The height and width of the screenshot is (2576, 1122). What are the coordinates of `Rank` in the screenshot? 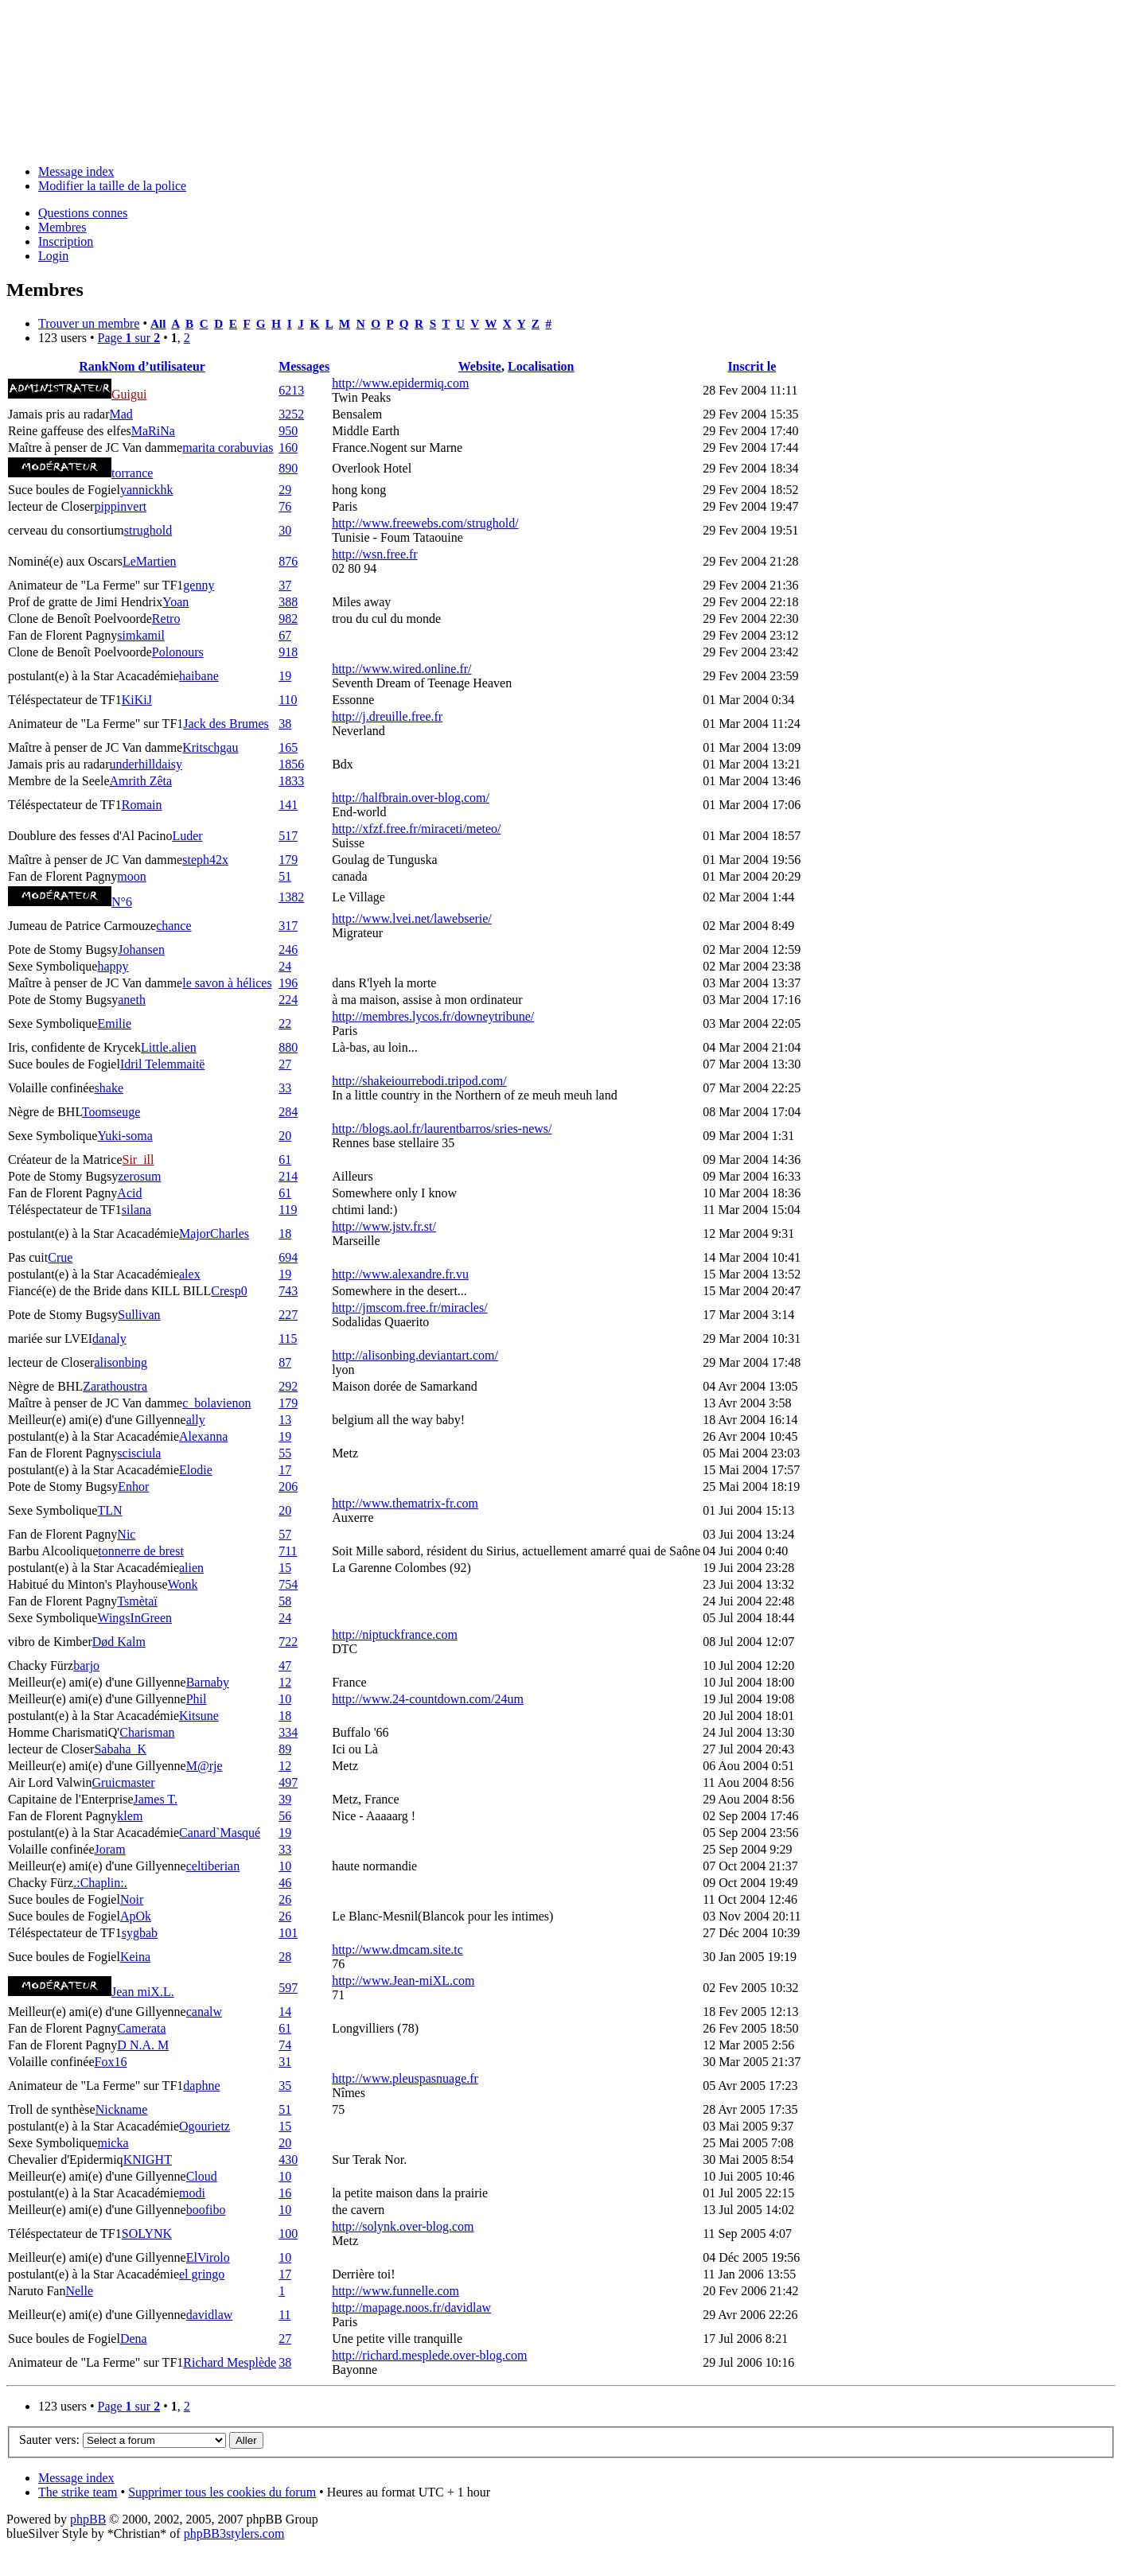 It's located at (93, 366).